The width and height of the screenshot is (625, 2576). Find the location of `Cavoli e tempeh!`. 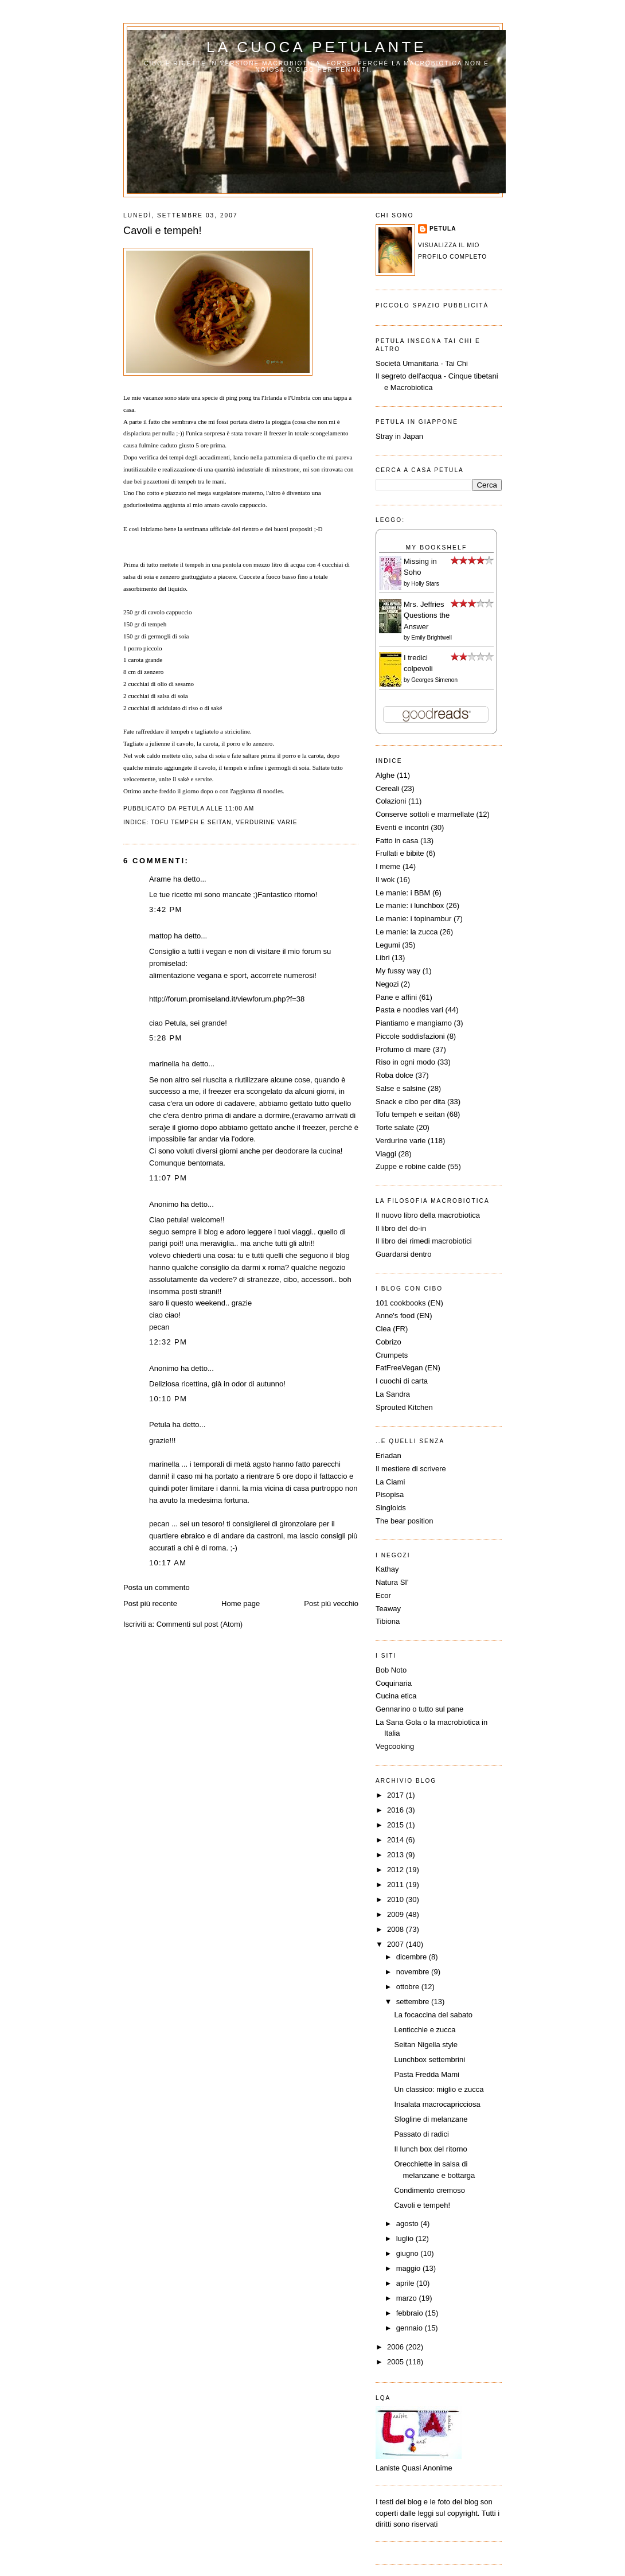

Cavoli e tempeh! is located at coordinates (162, 230).